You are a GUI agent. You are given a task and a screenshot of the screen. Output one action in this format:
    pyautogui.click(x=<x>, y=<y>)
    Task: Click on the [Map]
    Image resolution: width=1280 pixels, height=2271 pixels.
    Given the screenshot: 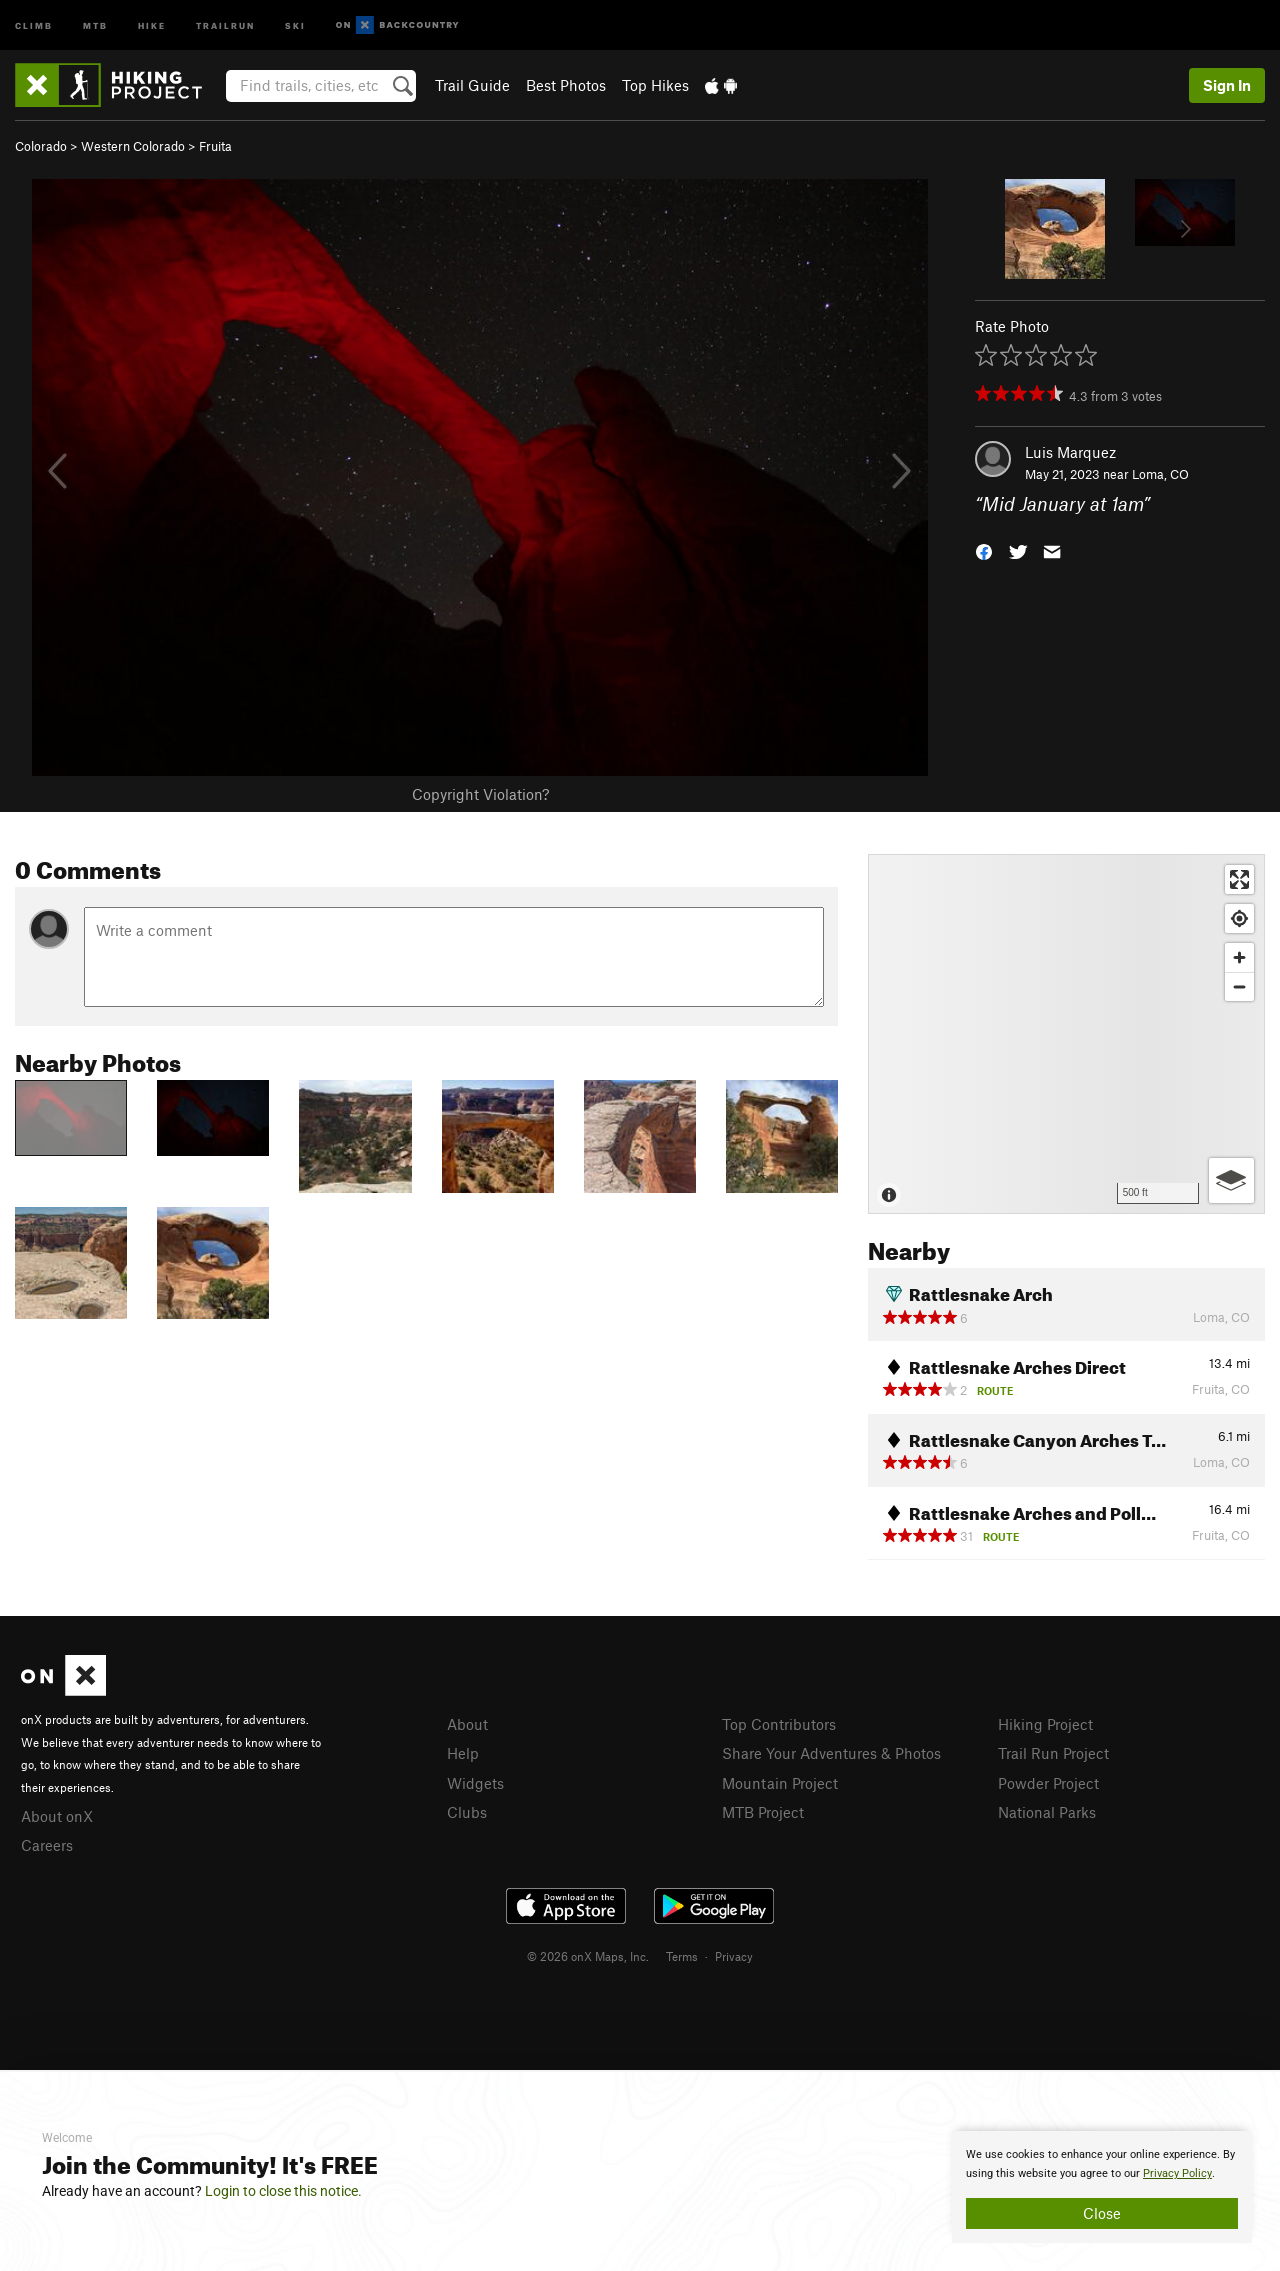 What is the action you would take?
    pyautogui.click(x=1066, y=1034)
    